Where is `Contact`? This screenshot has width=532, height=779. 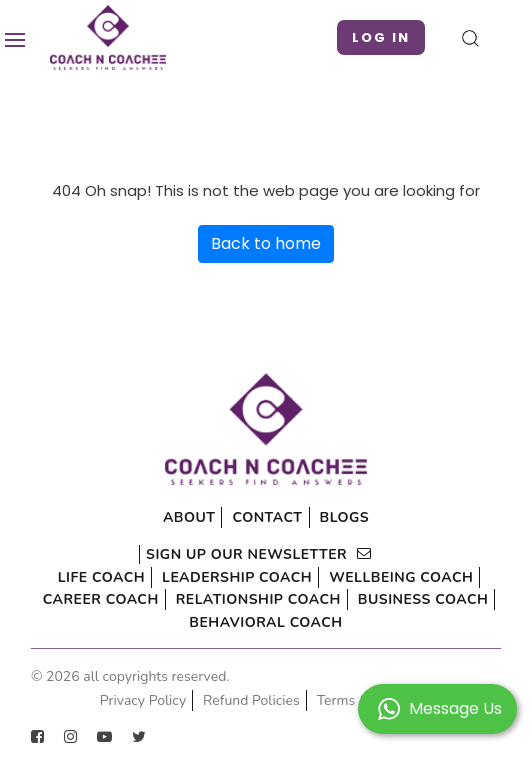
Contact is located at coordinates (267, 517).